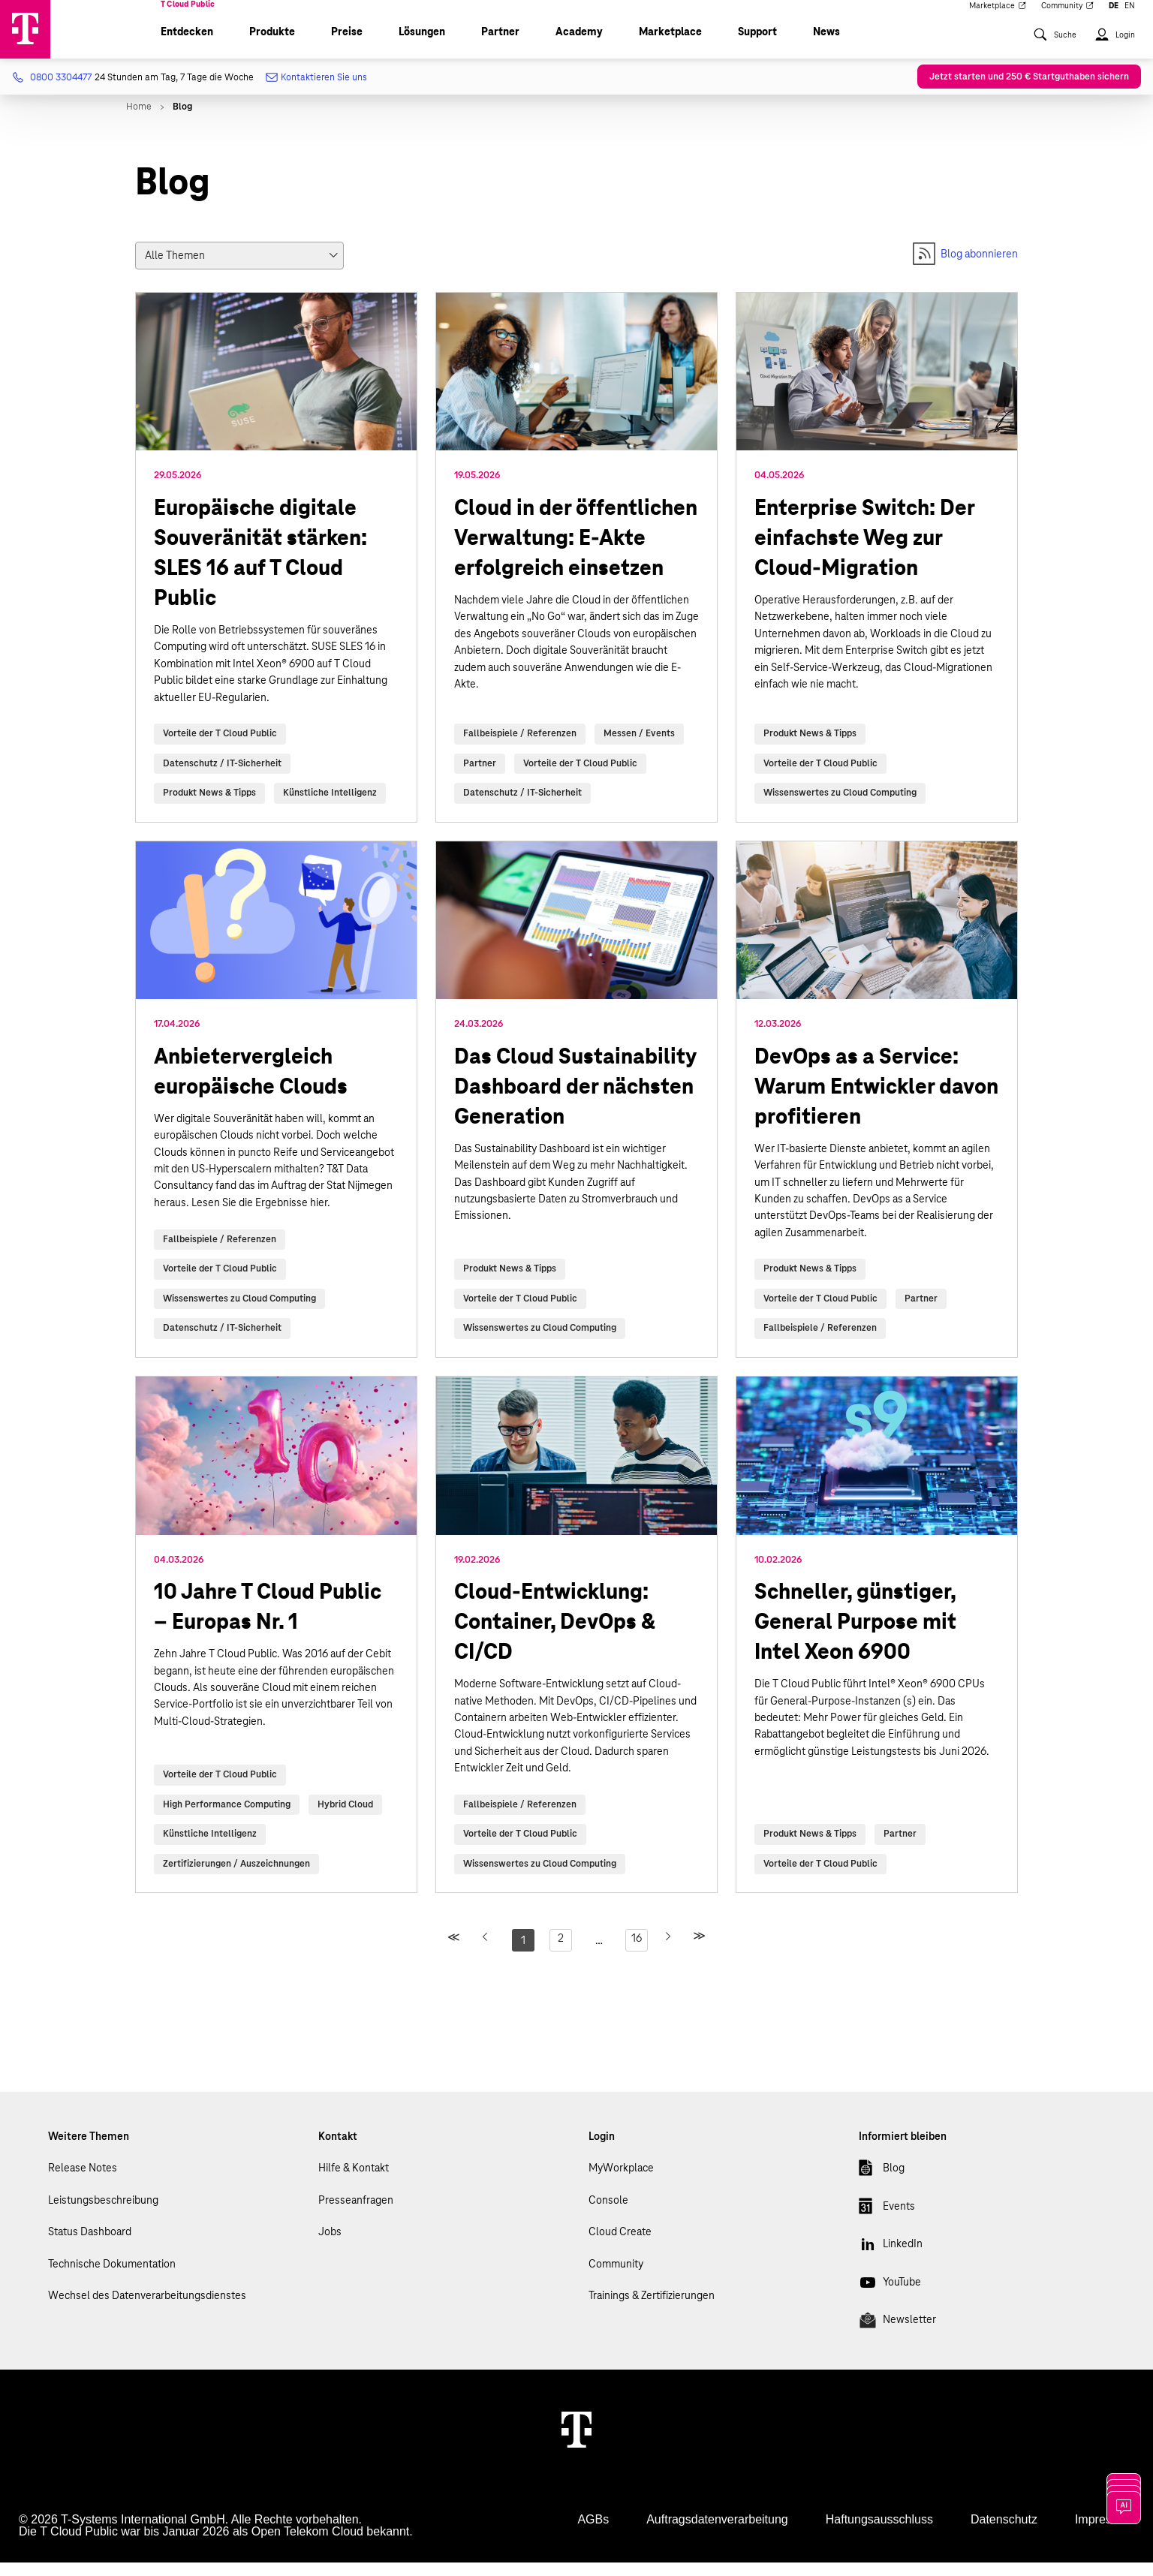 This screenshot has width=1153, height=2576. I want to click on Blog, so click(882, 2184).